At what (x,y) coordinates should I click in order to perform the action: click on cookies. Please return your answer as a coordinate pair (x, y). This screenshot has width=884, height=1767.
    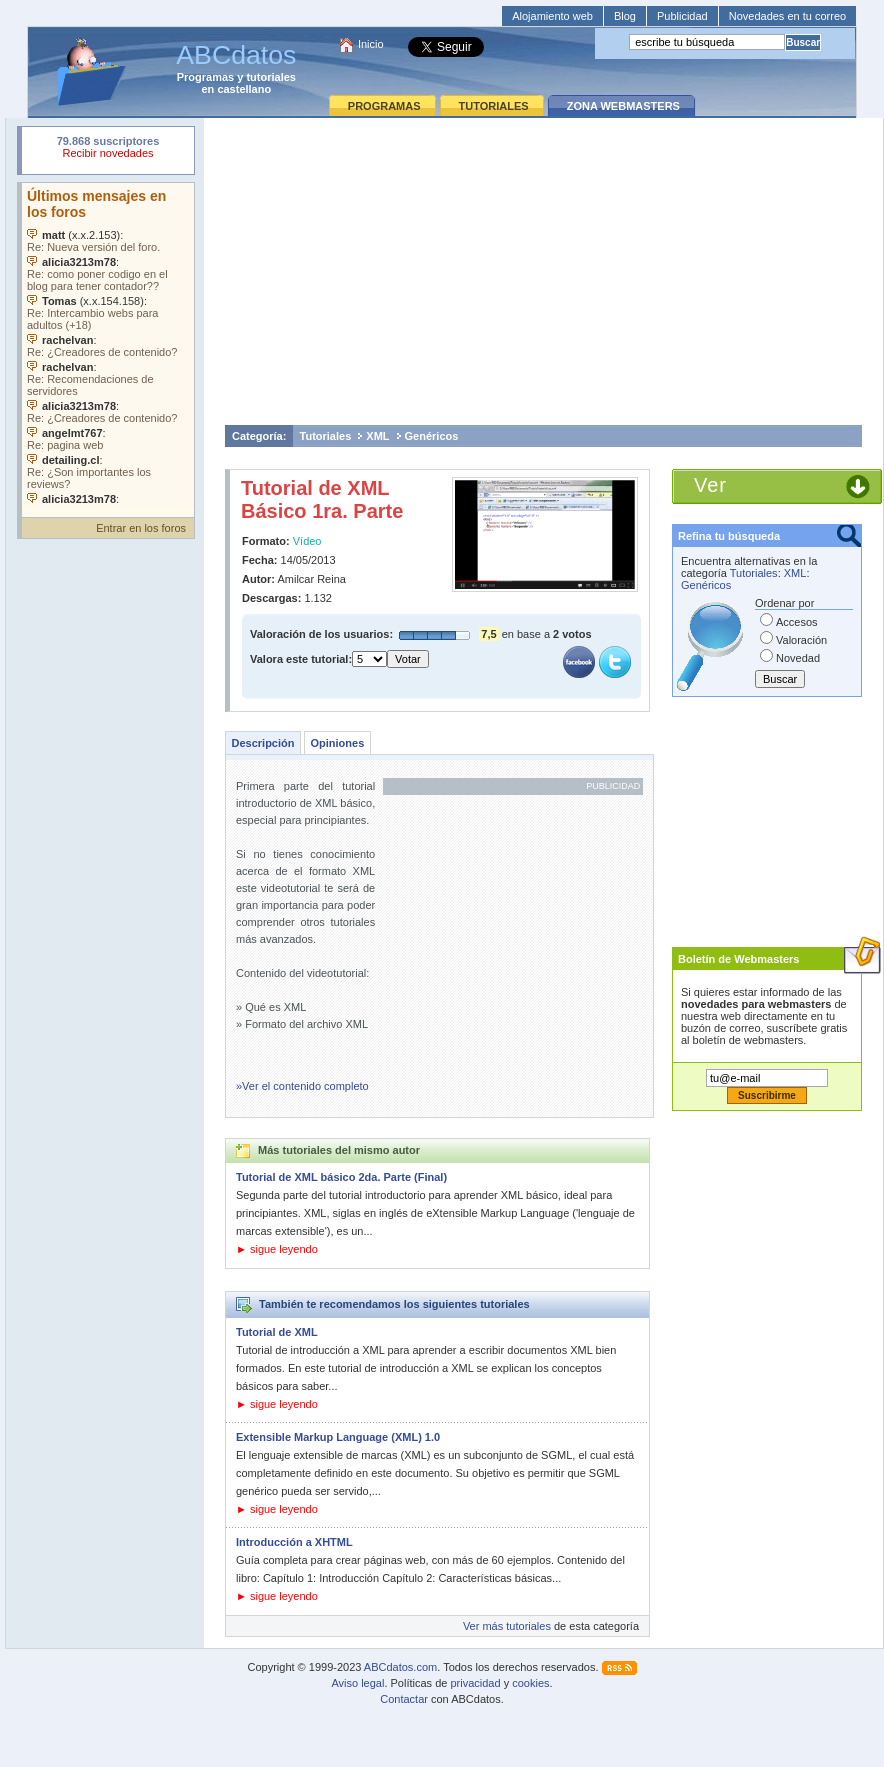
    Looking at the image, I should click on (530, 1683).